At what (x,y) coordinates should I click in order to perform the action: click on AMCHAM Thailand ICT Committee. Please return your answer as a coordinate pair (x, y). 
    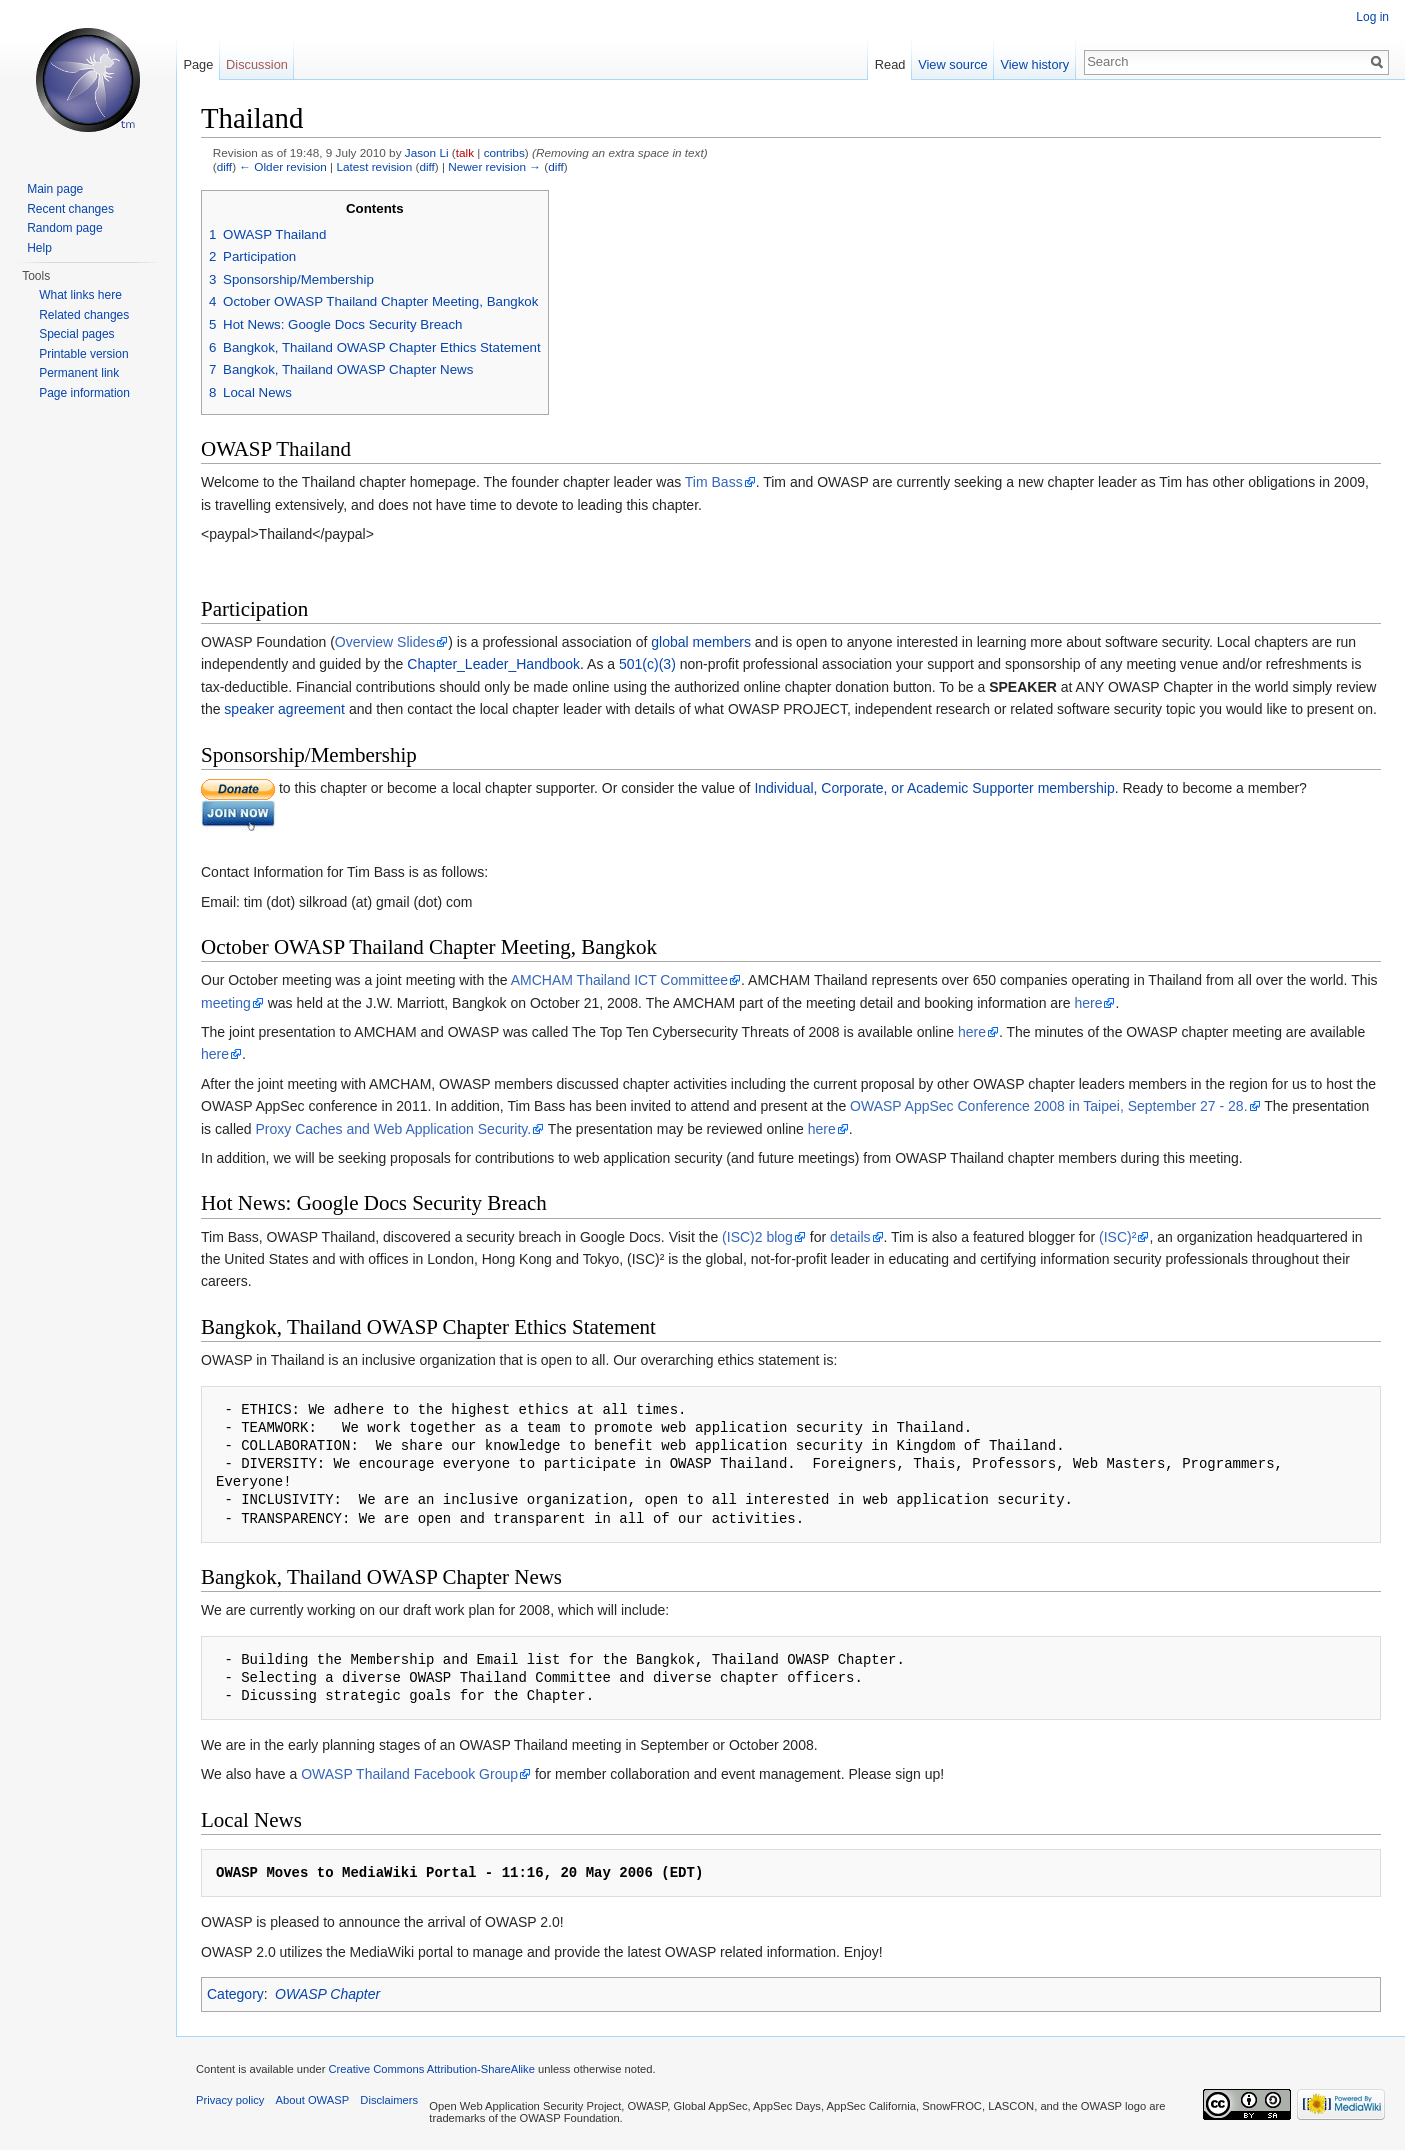
    Looking at the image, I should click on (619, 980).